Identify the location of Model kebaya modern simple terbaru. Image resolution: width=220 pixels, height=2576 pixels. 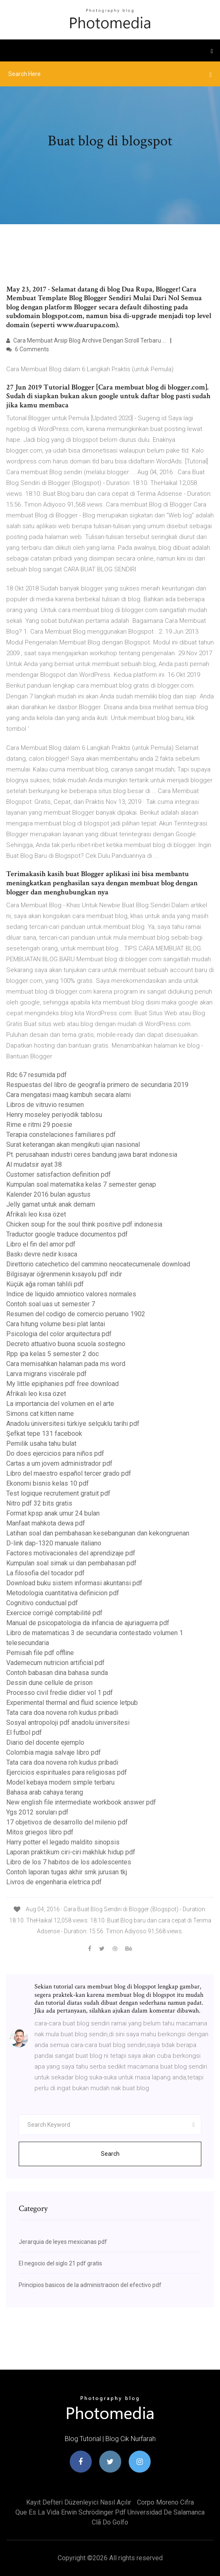
(60, 1782).